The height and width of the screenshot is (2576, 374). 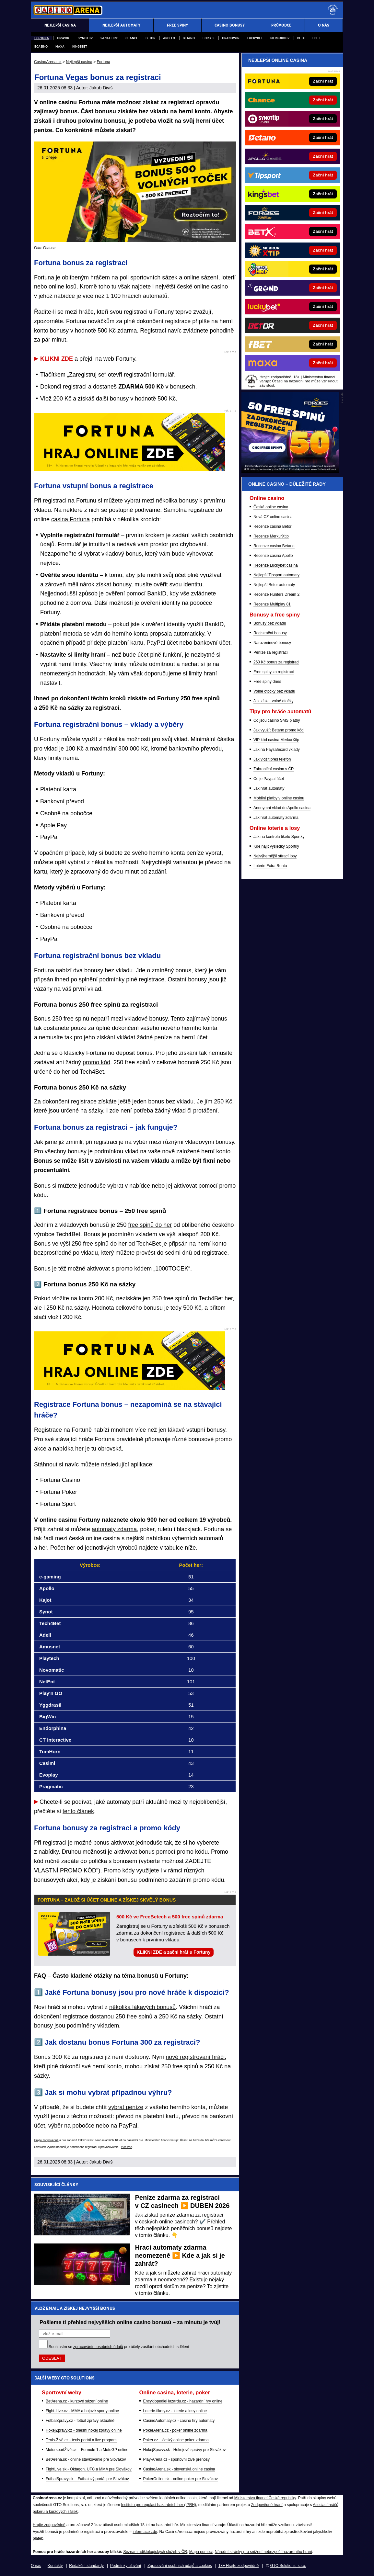 I want to click on Souhlasím se pro účely zasílání obchodních sdělení, so click(x=119, y=2346).